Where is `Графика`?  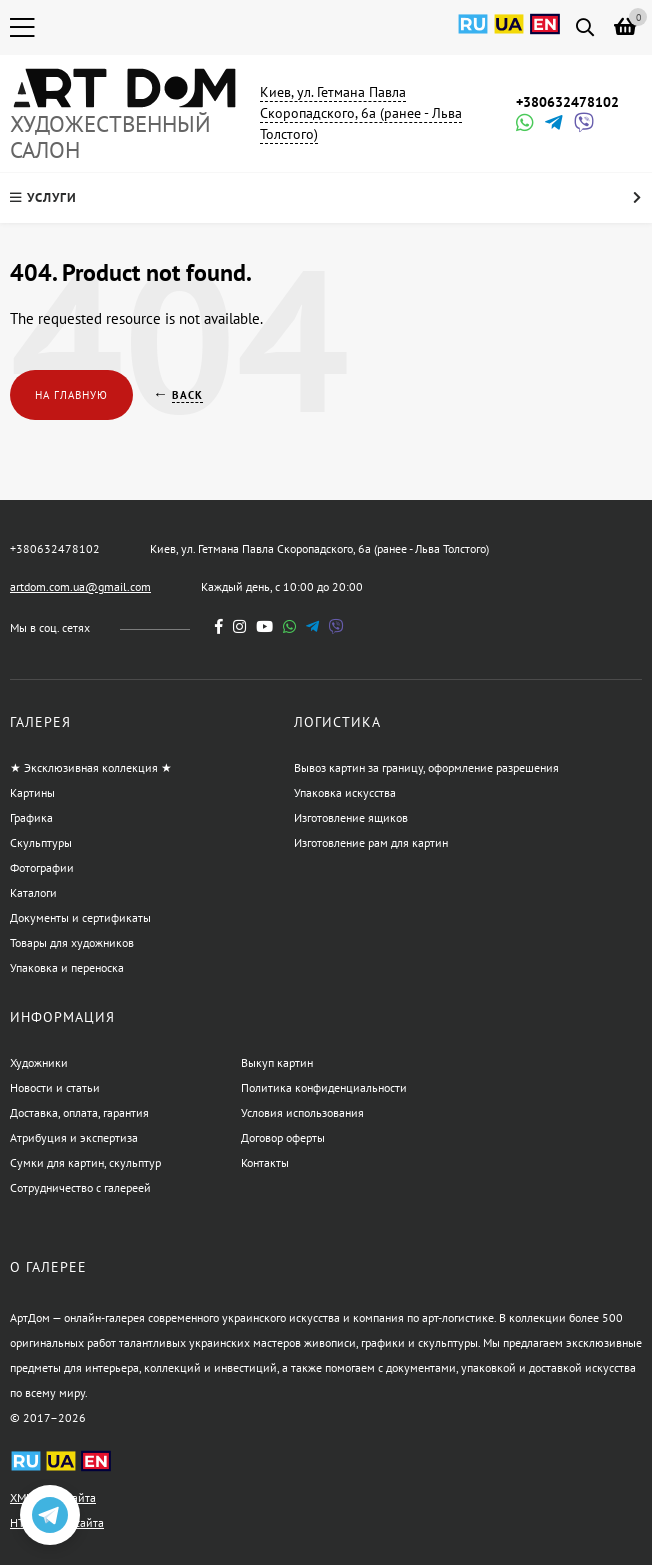 Графика is located at coordinates (31, 817).